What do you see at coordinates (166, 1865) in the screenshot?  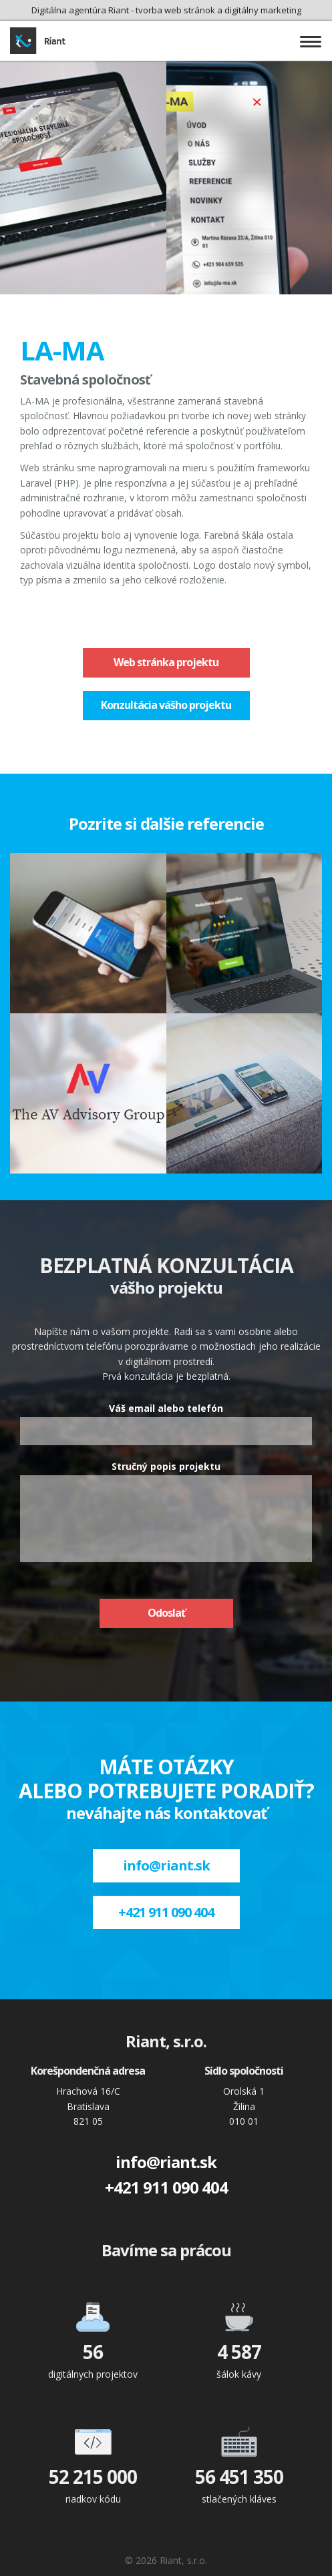 I see `info@riant.sk` at bounding box center [166, 1865].